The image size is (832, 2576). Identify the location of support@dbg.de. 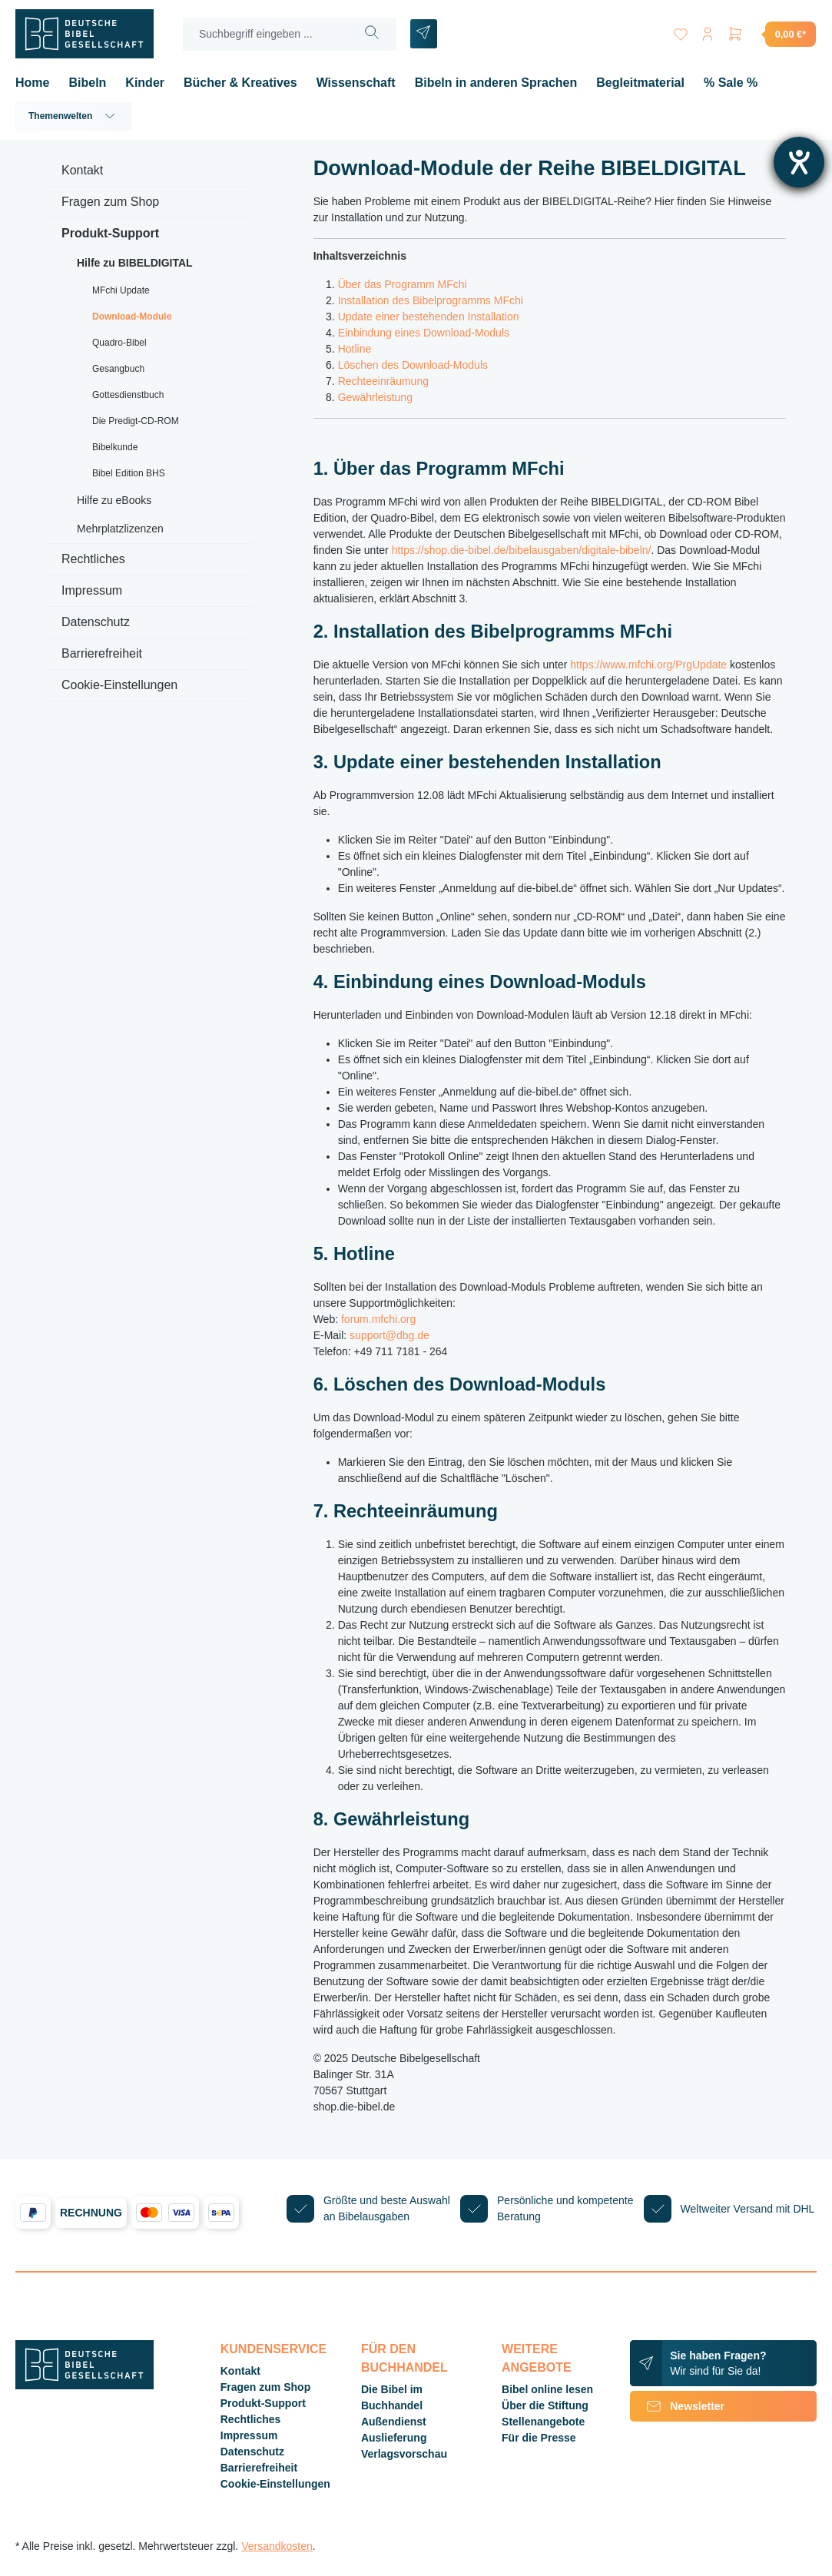
(389, 1335).